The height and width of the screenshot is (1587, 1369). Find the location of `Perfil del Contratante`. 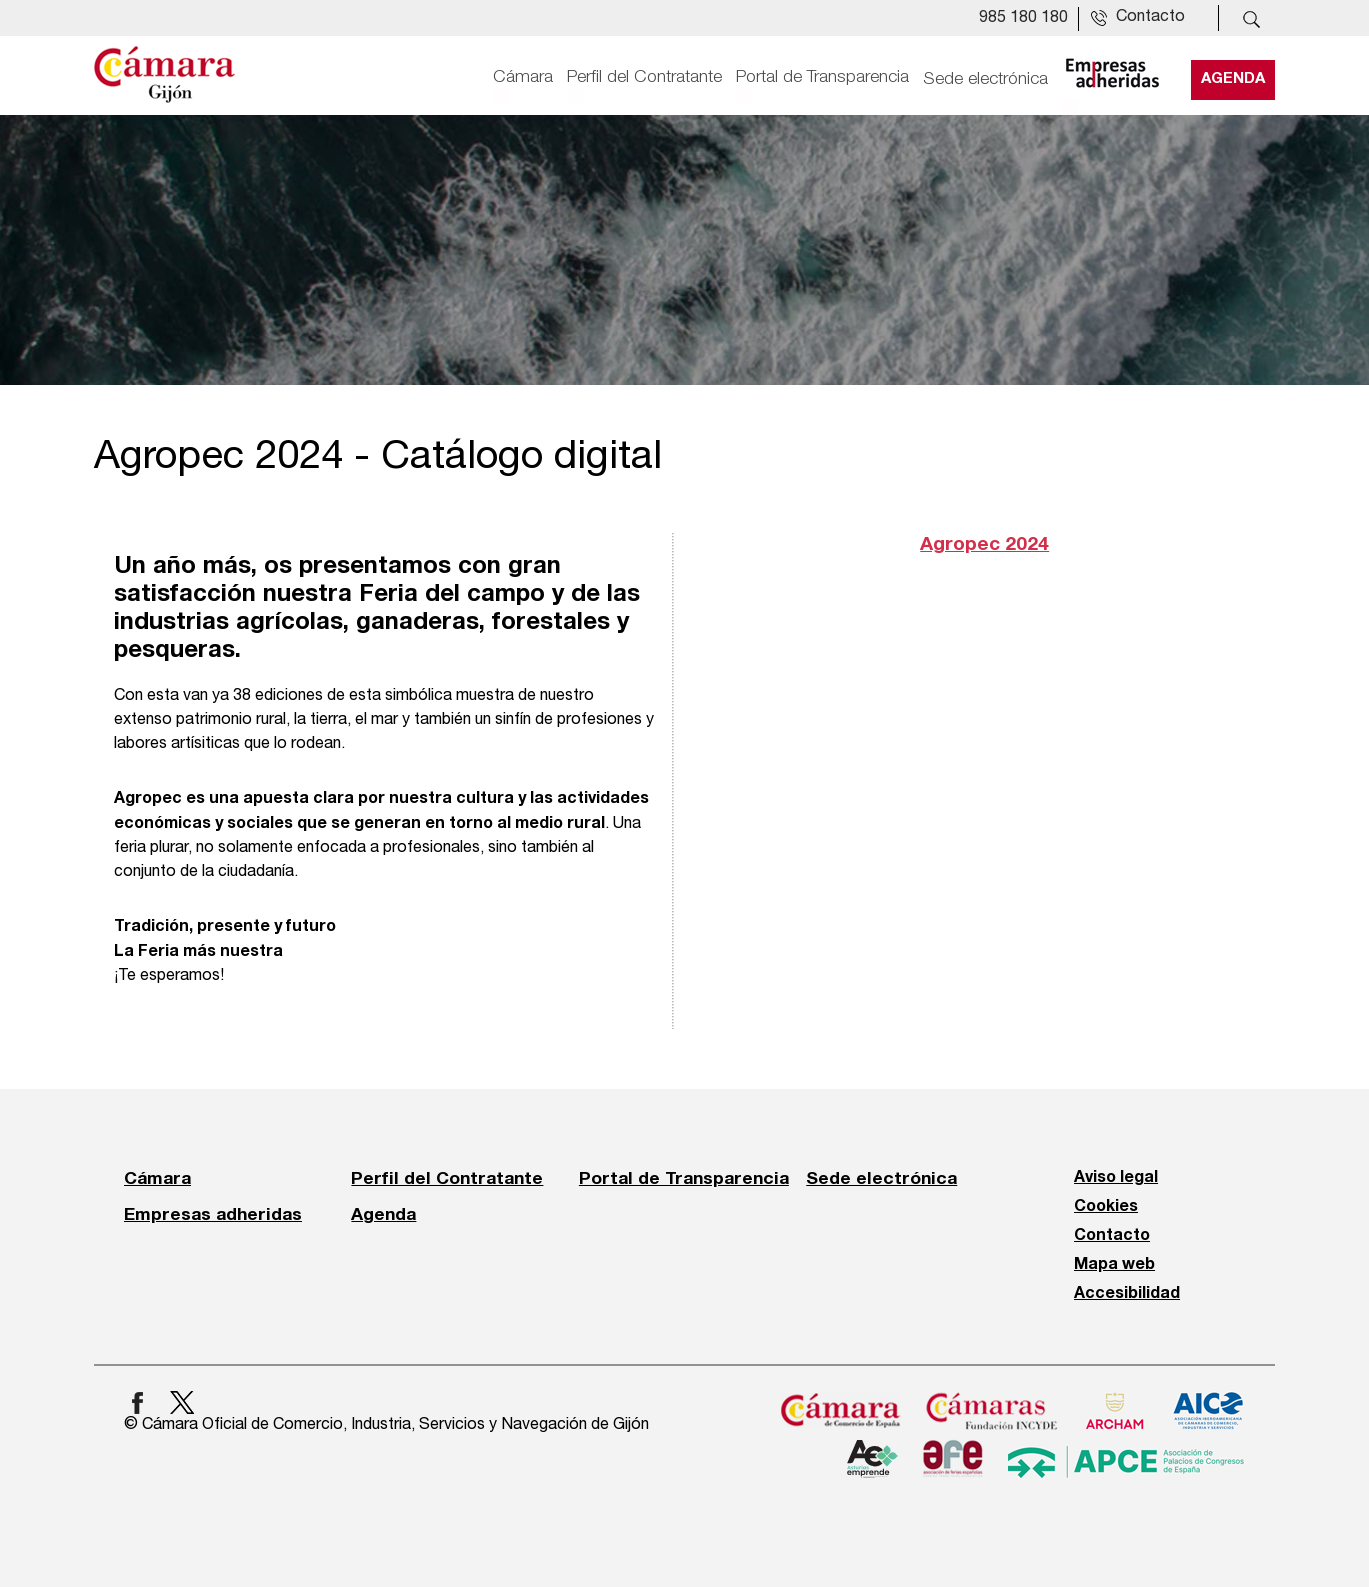

Perfil del Contratante is located at coordinates (644, 77).